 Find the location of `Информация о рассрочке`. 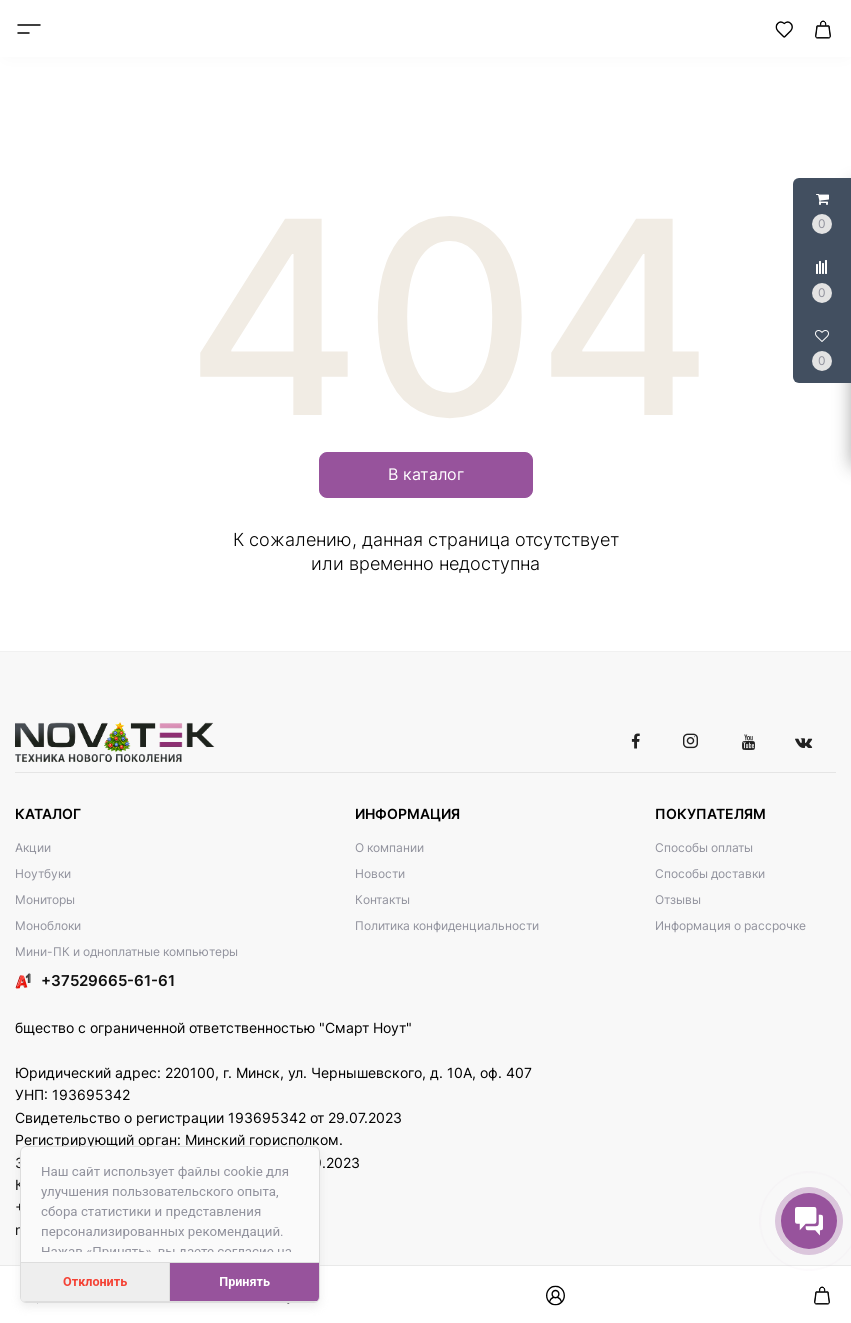

Информация о рассрочке is located at coordinates (730, 925).